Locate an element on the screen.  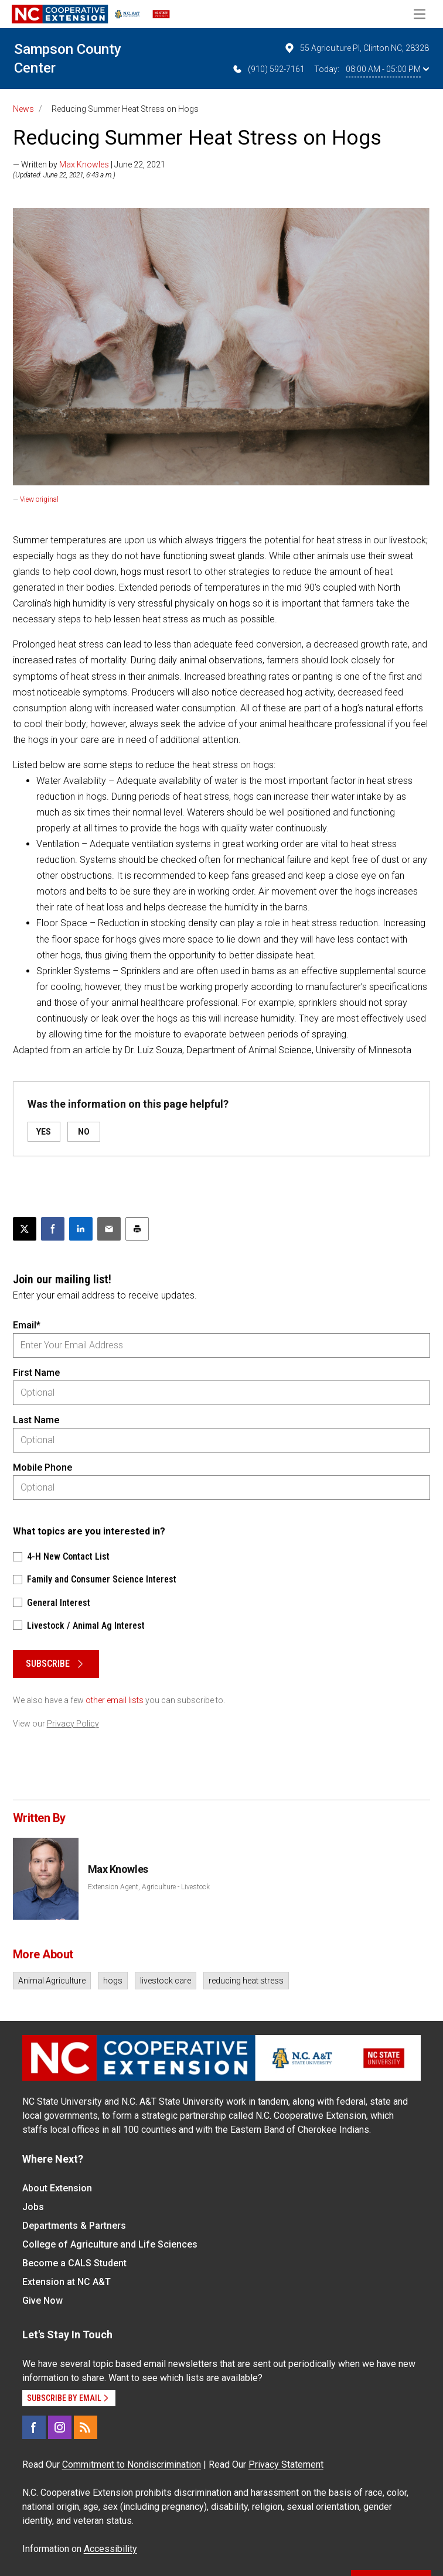
Accessibility is located at coordinates (110, 2548).